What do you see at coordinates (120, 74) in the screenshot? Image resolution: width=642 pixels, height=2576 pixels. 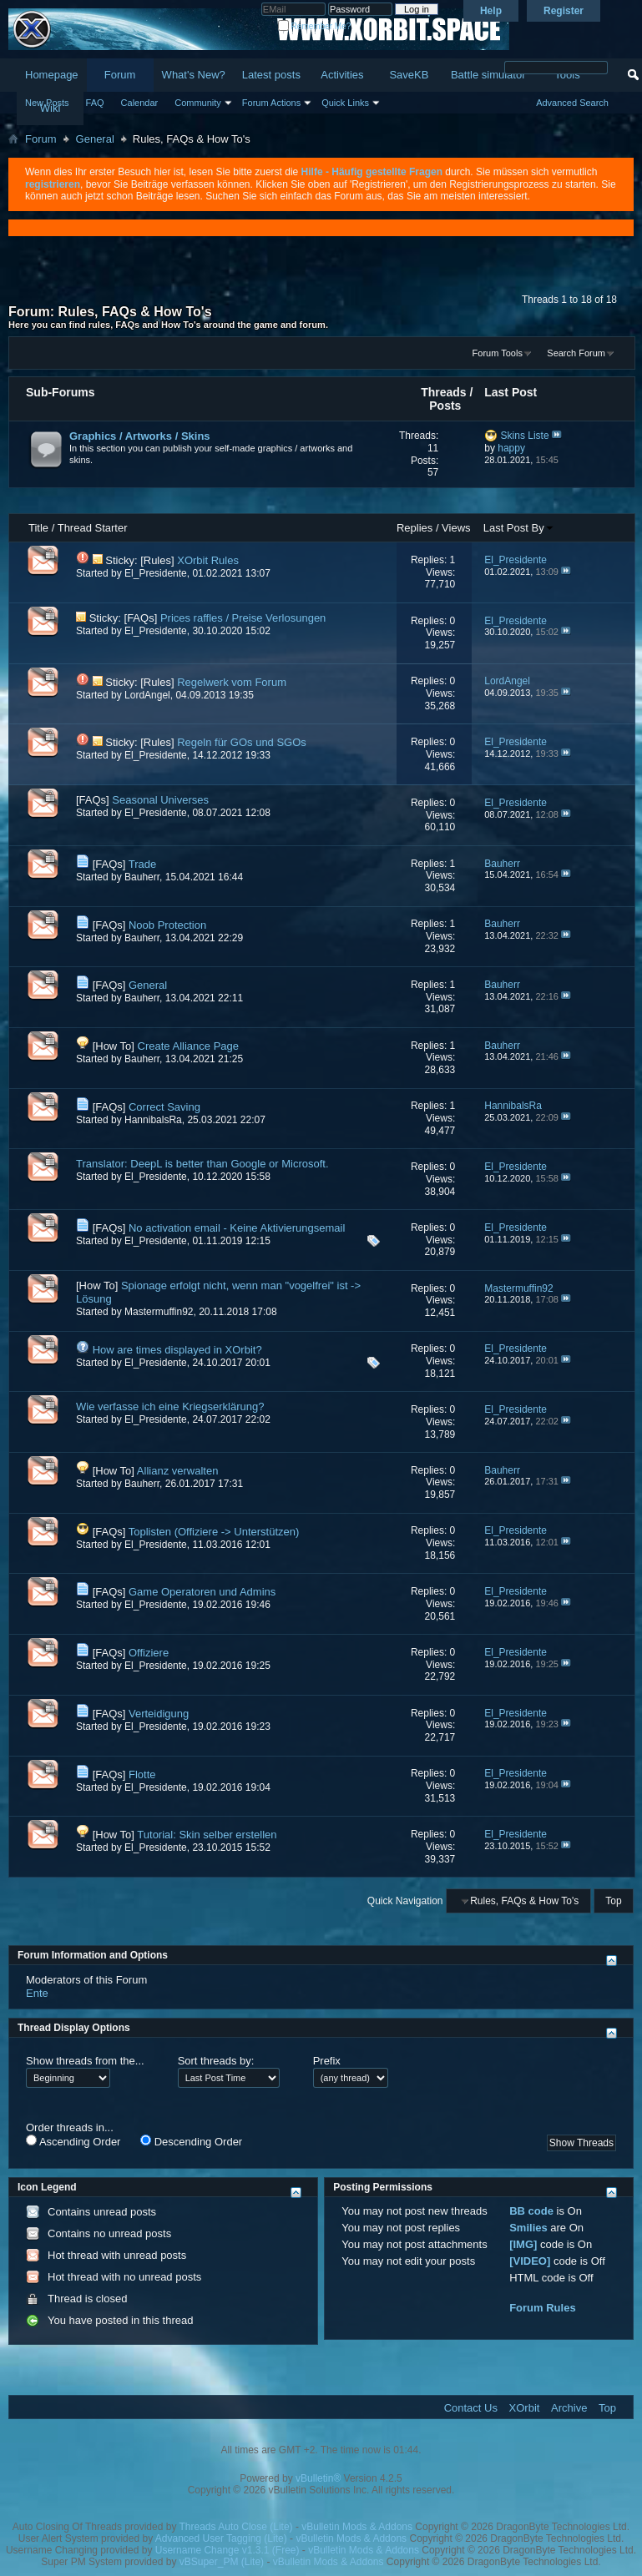 I see `Forum` at bounding box center [120, 74].